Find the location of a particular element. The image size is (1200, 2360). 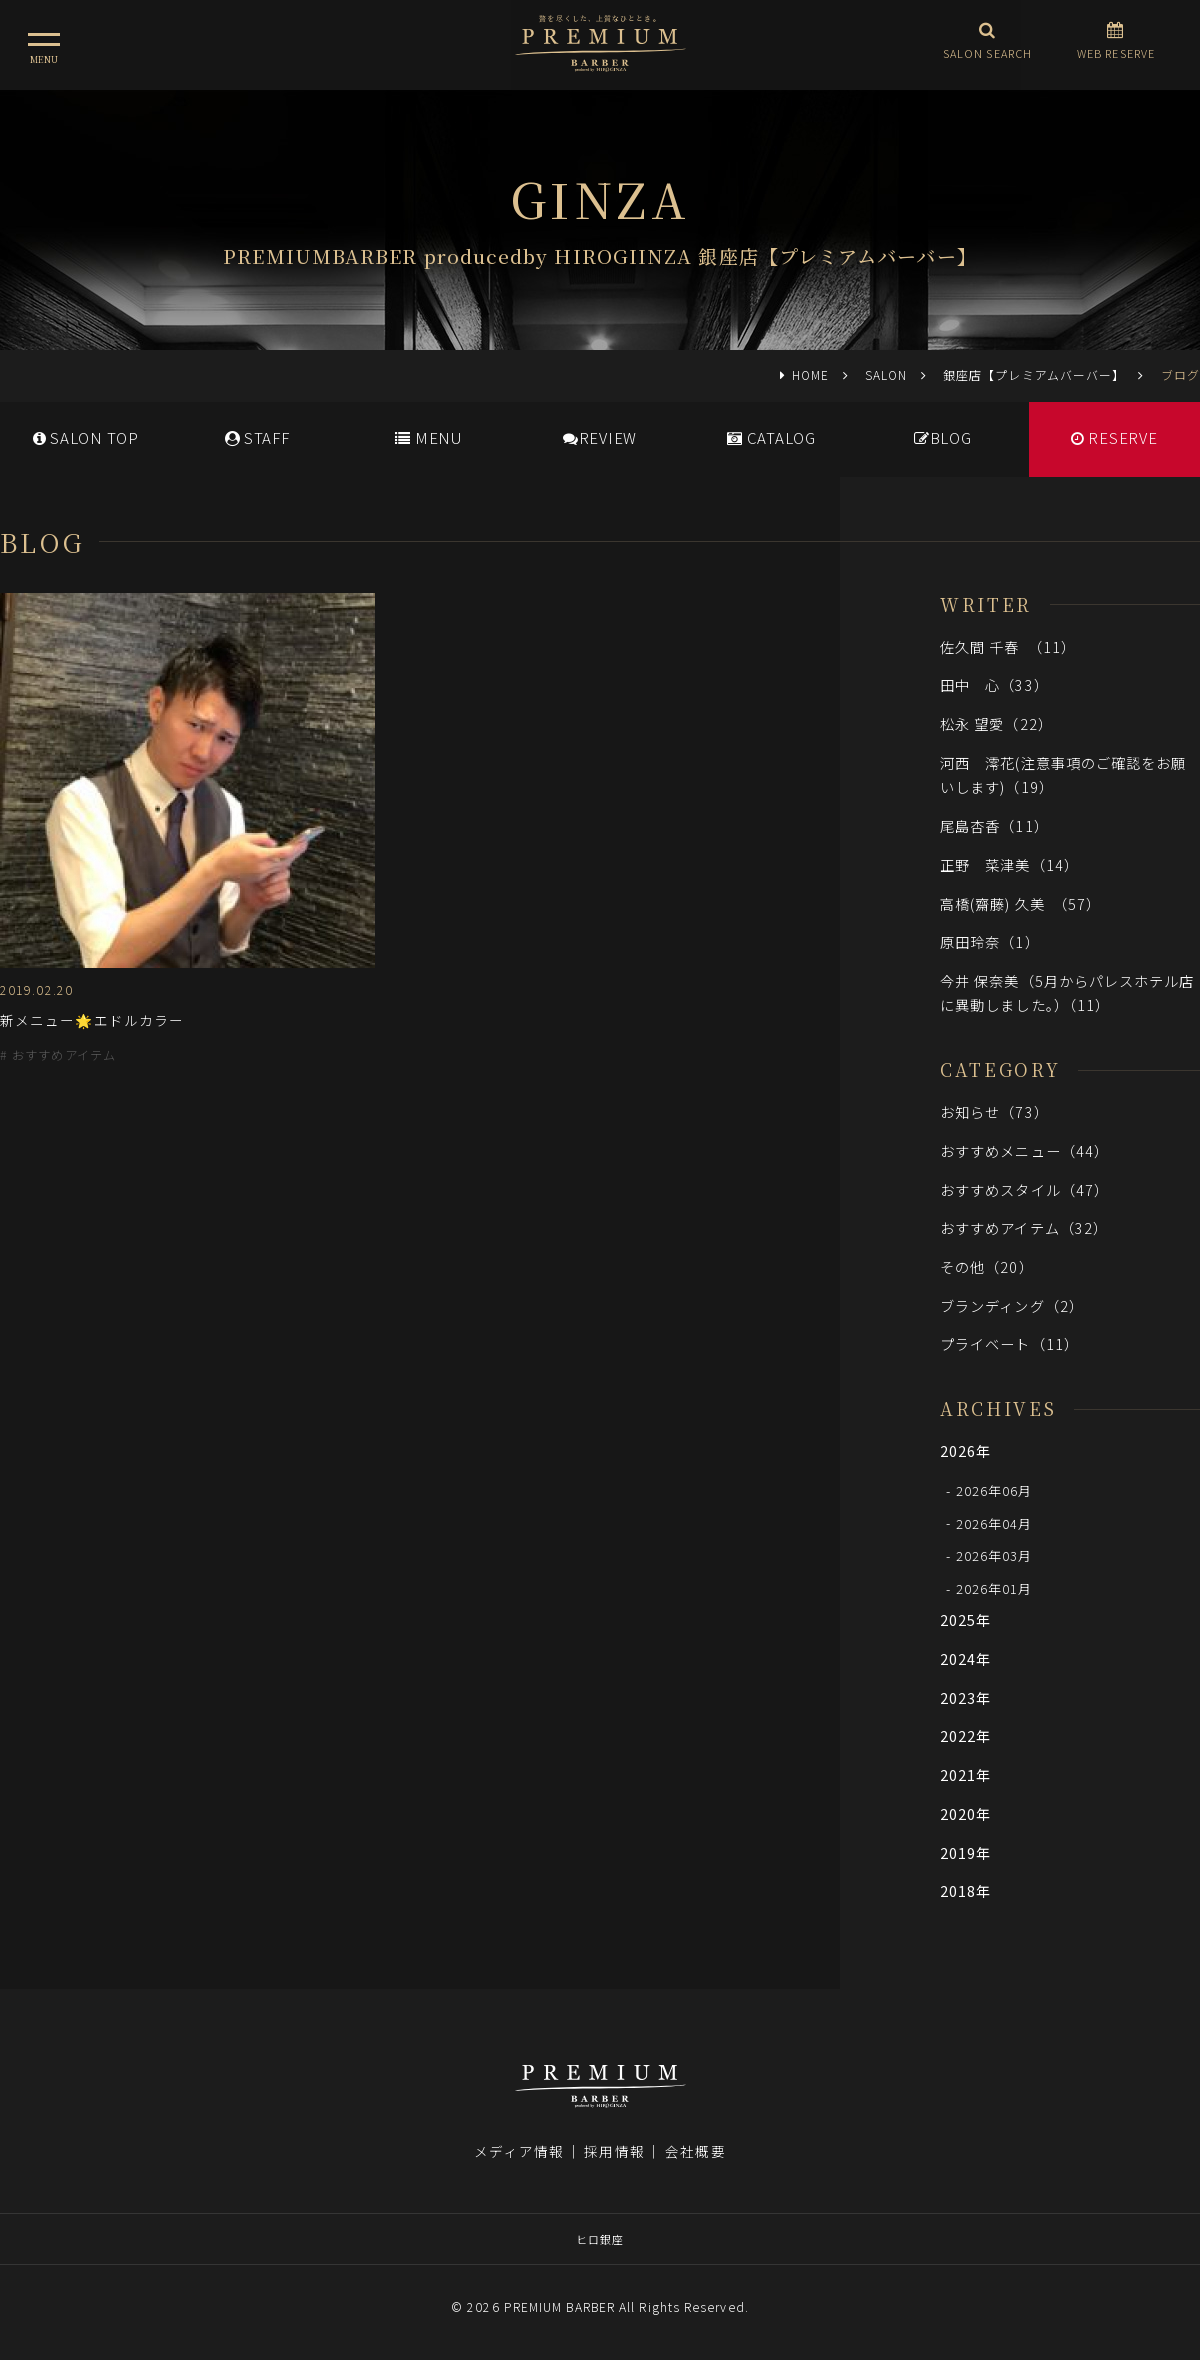

田中 心（33） is located at coordinates (994, 684).